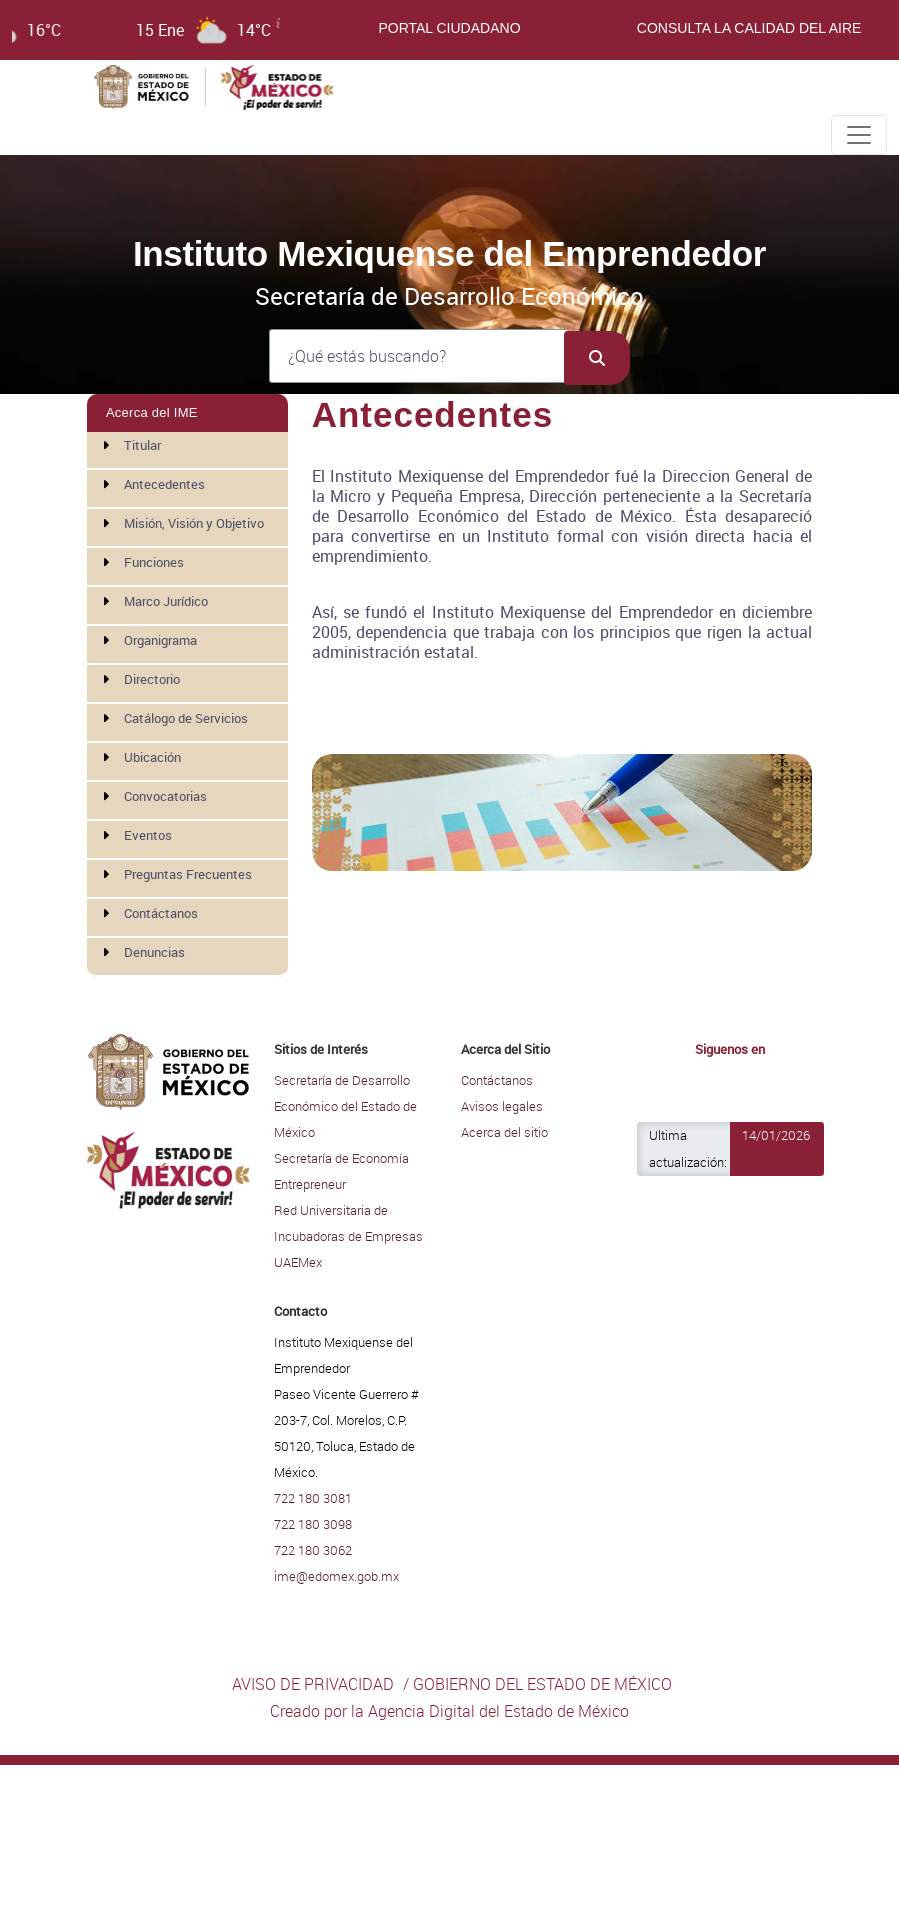 This screenshot has height=1906, width=899. Describe the element at coordinates (161, 913) in the screenshot. I see `Contáctanos` at that location.